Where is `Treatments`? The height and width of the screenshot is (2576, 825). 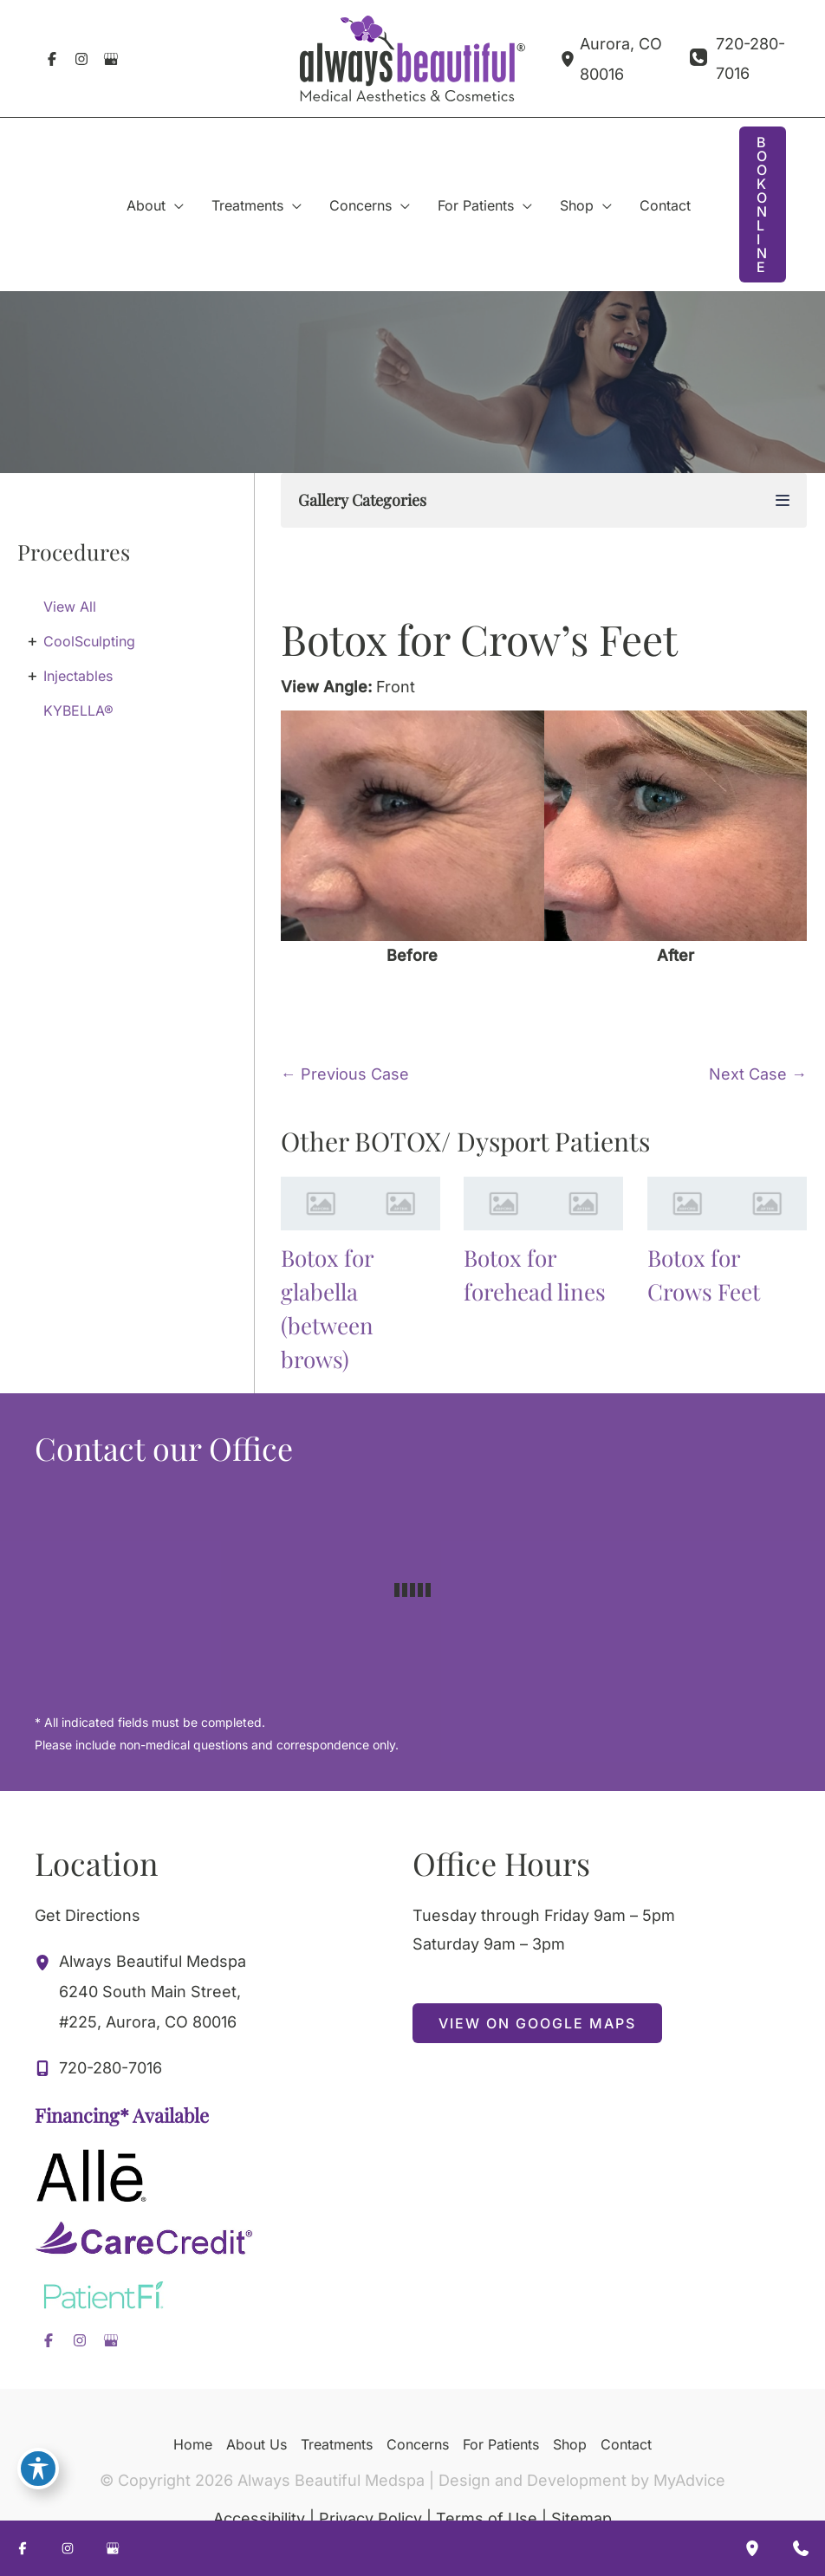
Treatments is located at coordinates (337, 2444).